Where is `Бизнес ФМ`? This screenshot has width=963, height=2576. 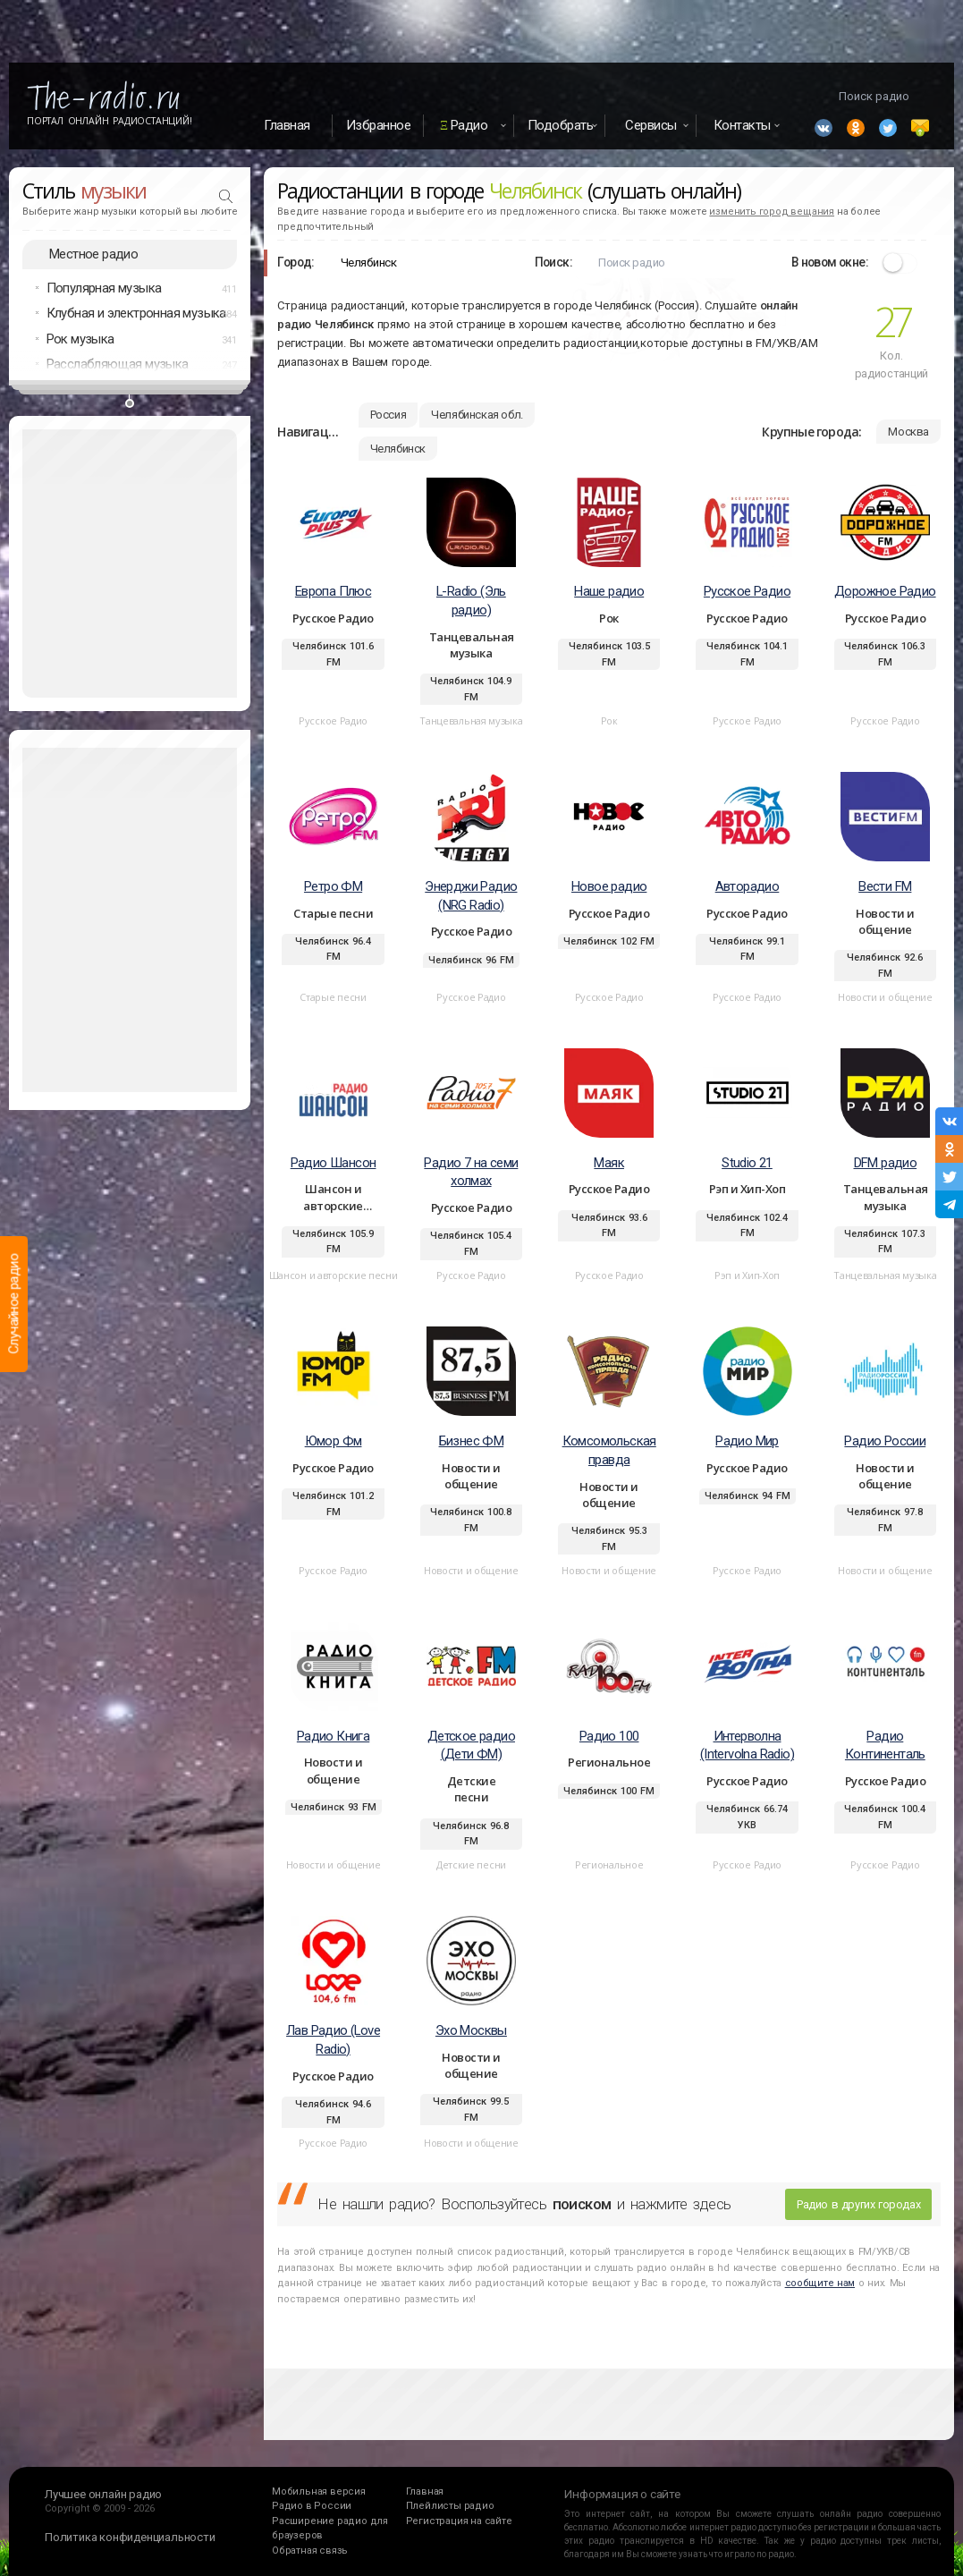 Бизнес ФМ is located at coordinates (471, 1441).